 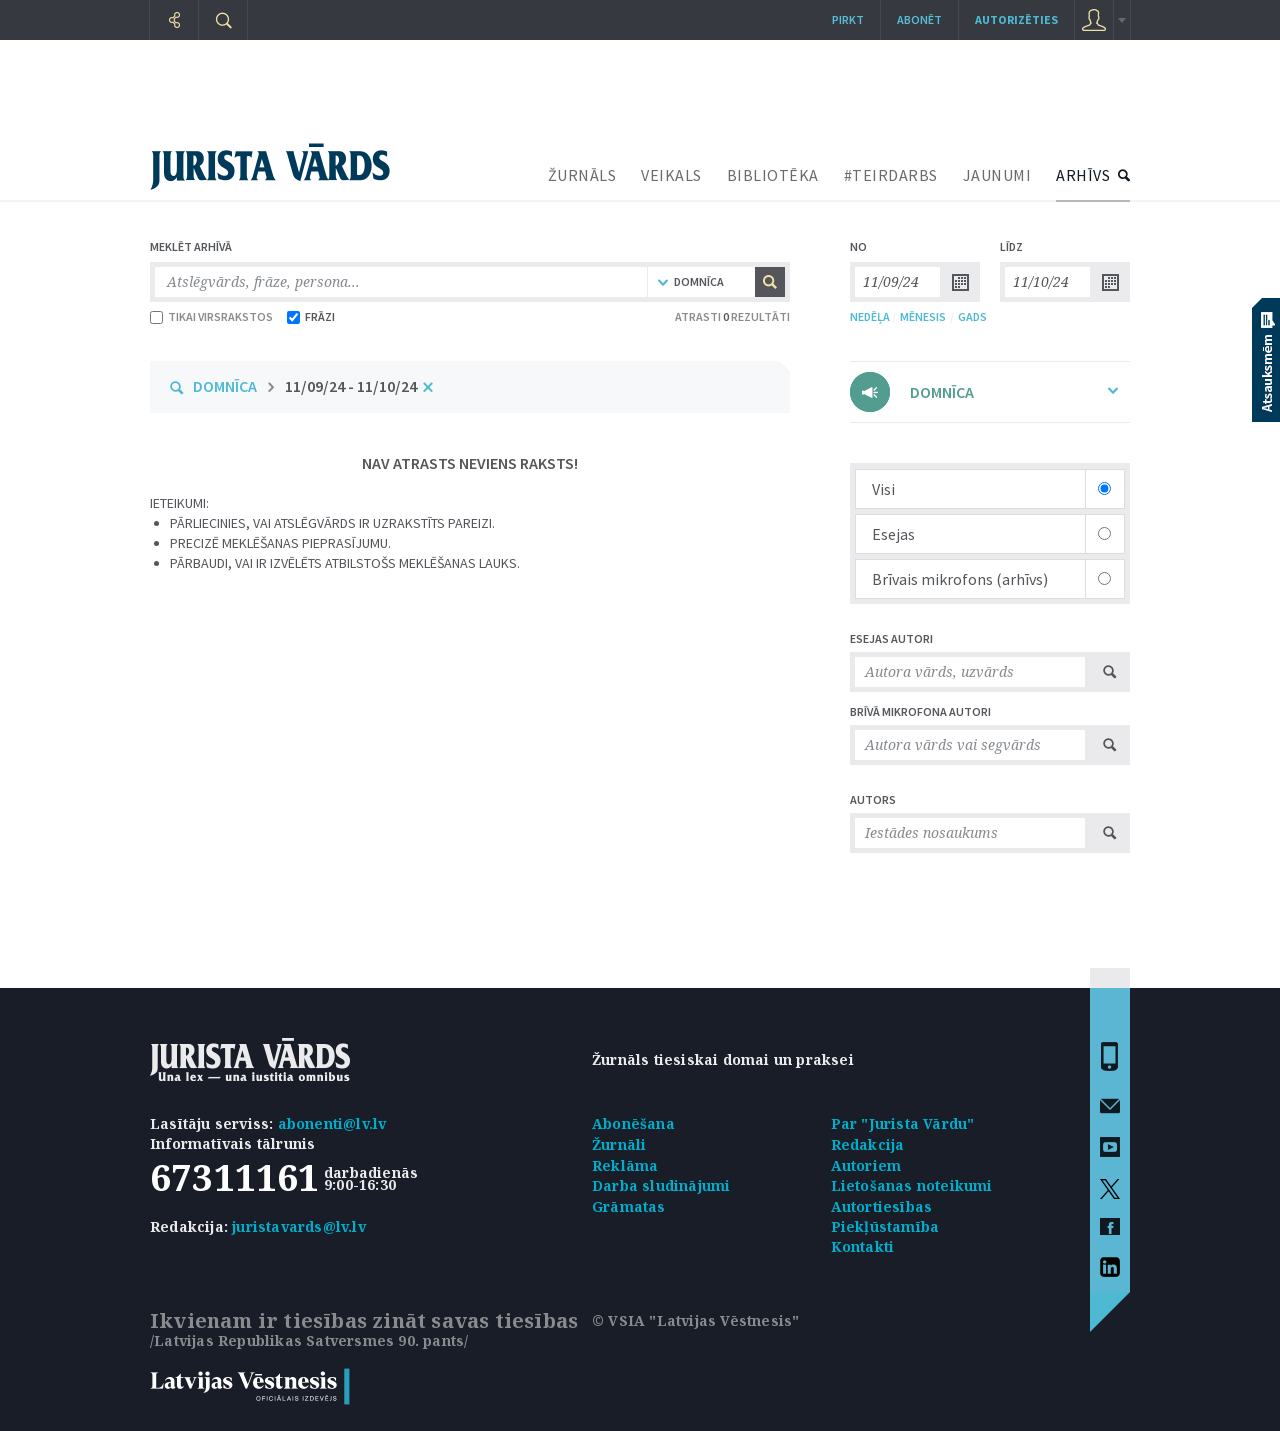 What do you see at coordinates (923, 316) in the screenshot?
I see `MĒNESIS` at bounding box center [923, 316].